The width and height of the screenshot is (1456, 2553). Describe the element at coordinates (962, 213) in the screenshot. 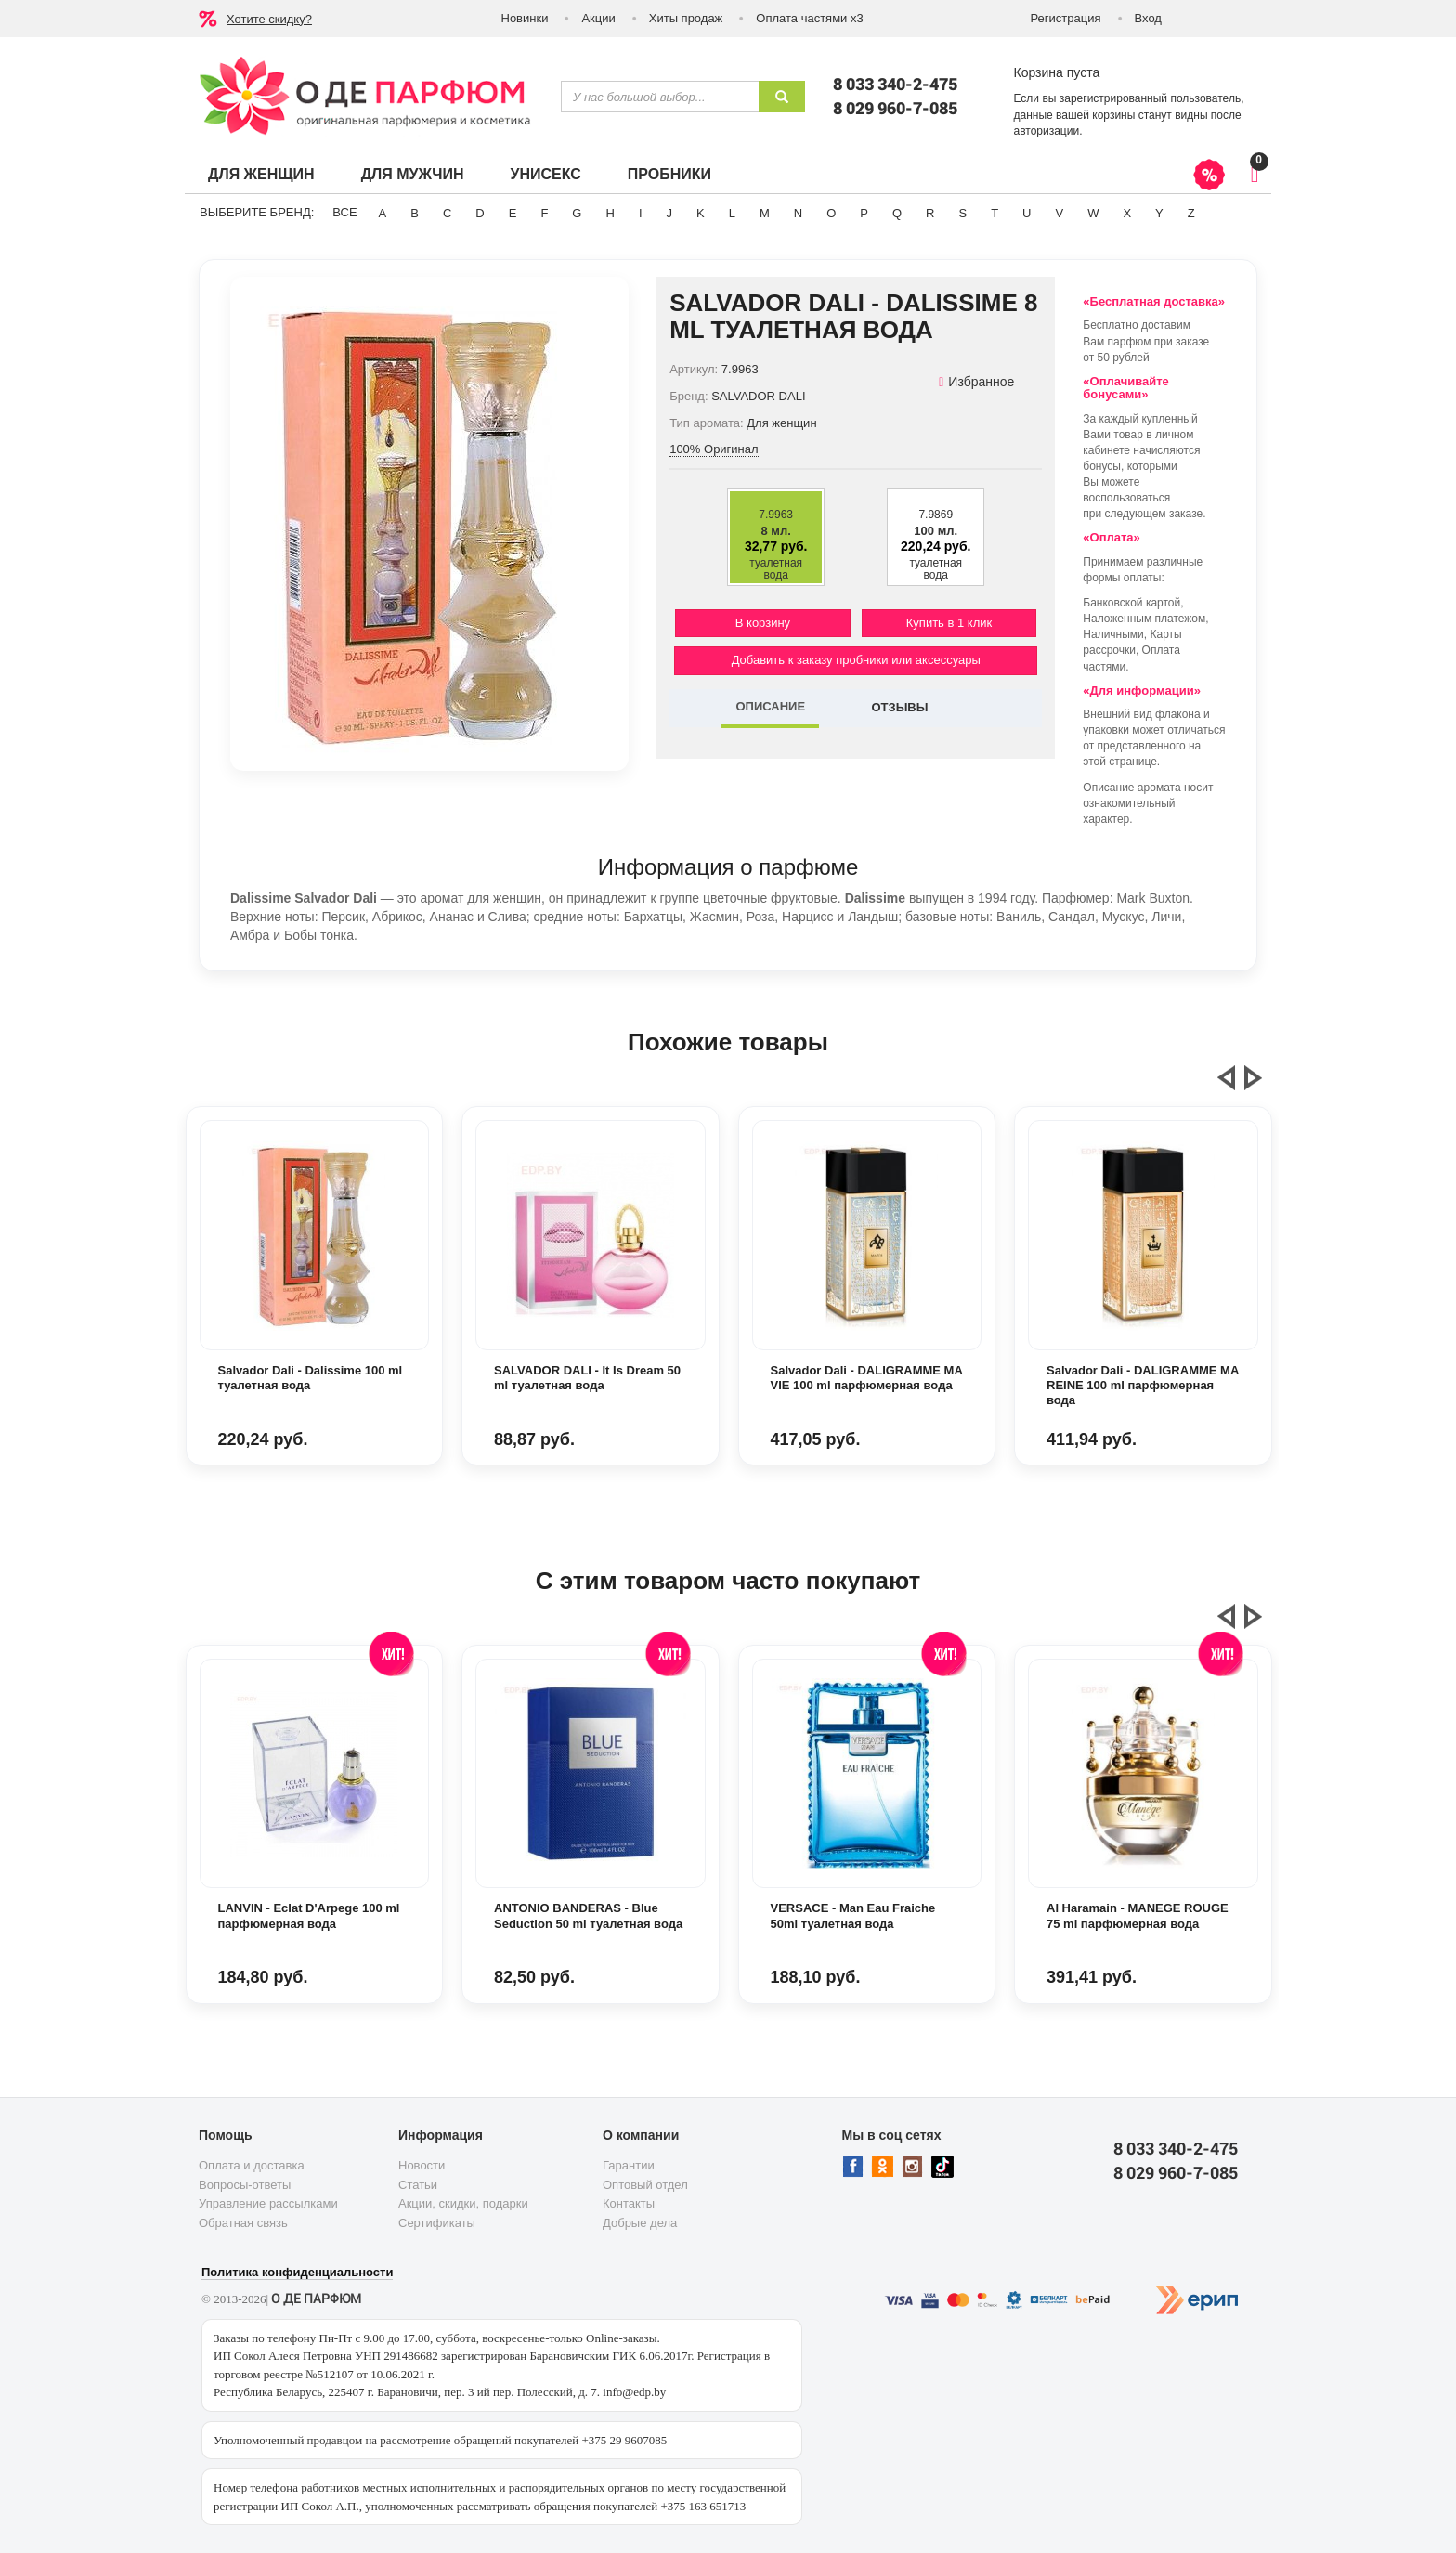

I see `S [button]` at that location.